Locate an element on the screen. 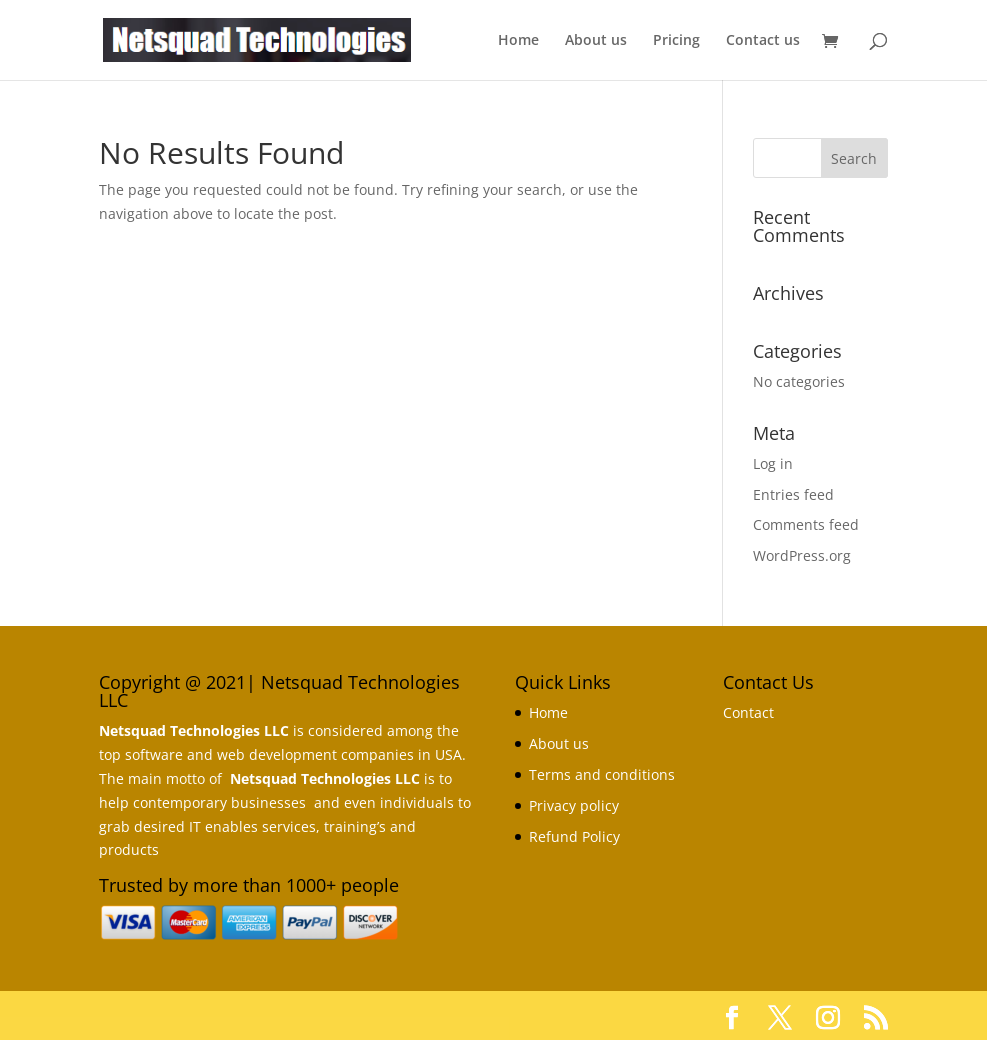 Image resolution: width=987 pixels, height=1040 pixels. Home is located at coordinates (518, 41).